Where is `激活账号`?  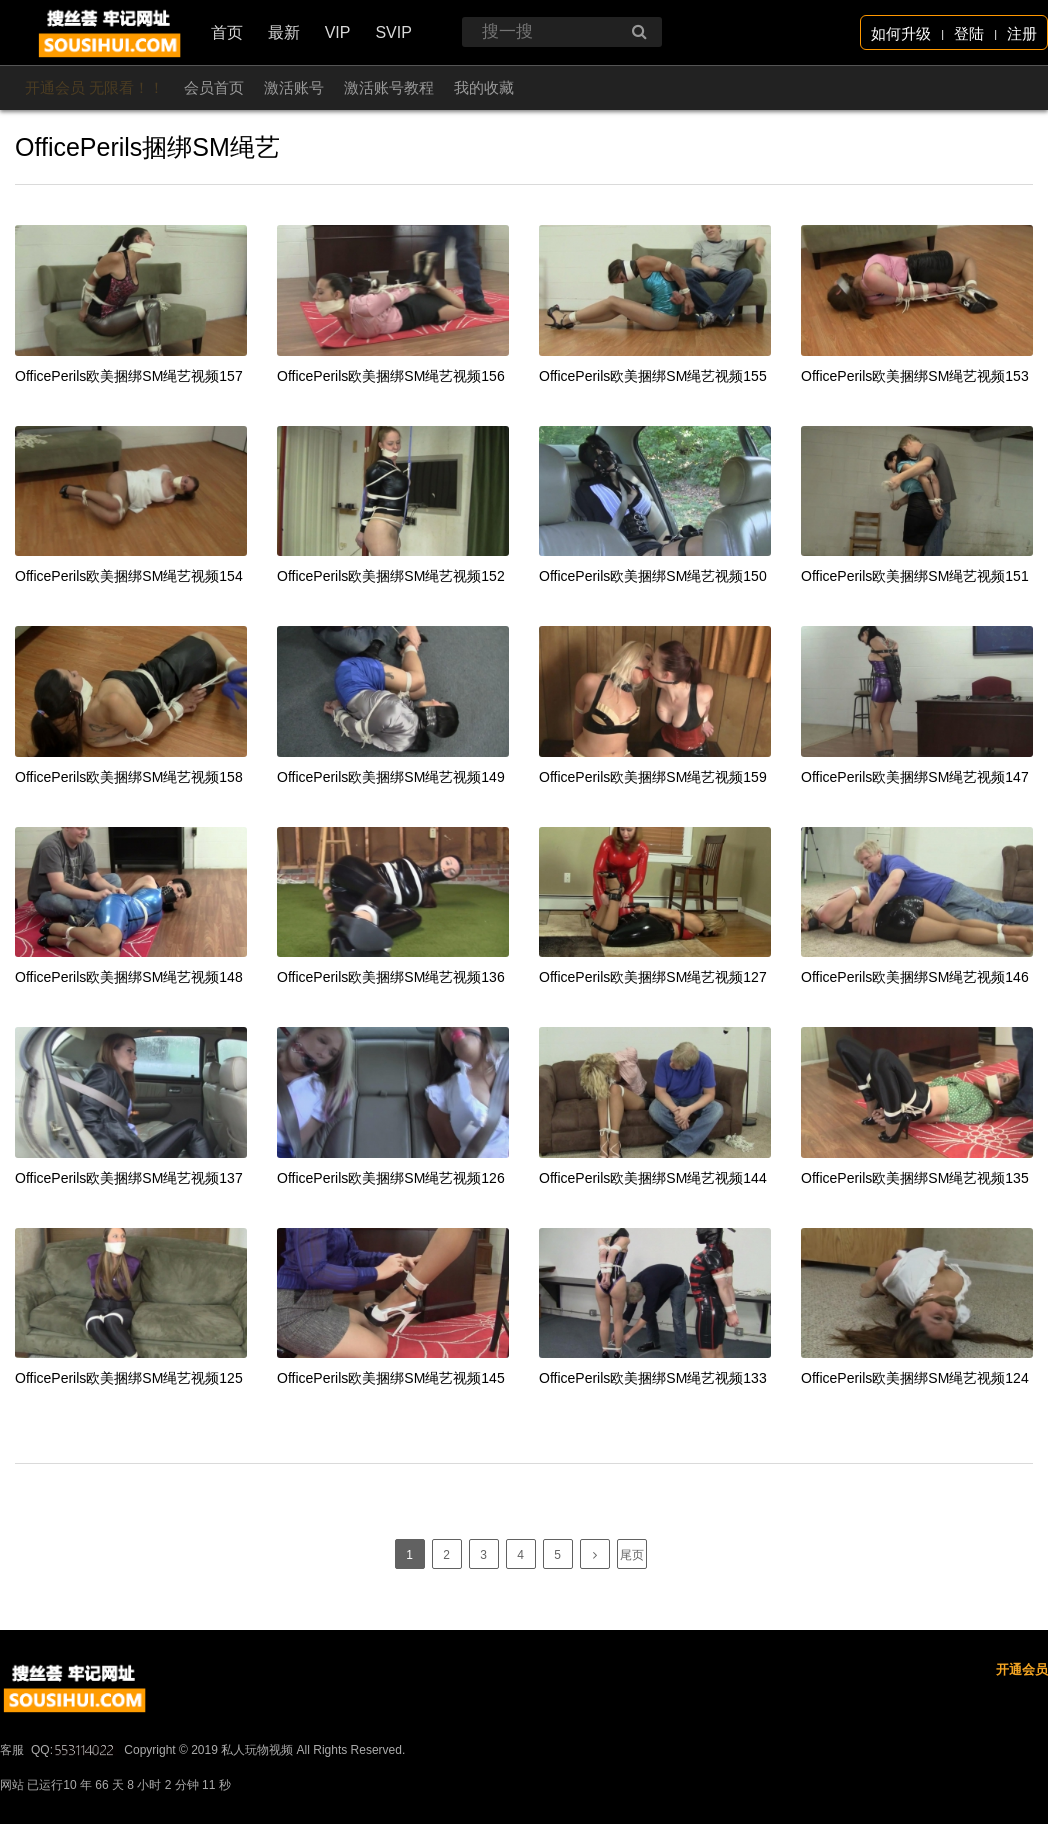
激活账号 is located at coordinates (294, 87).